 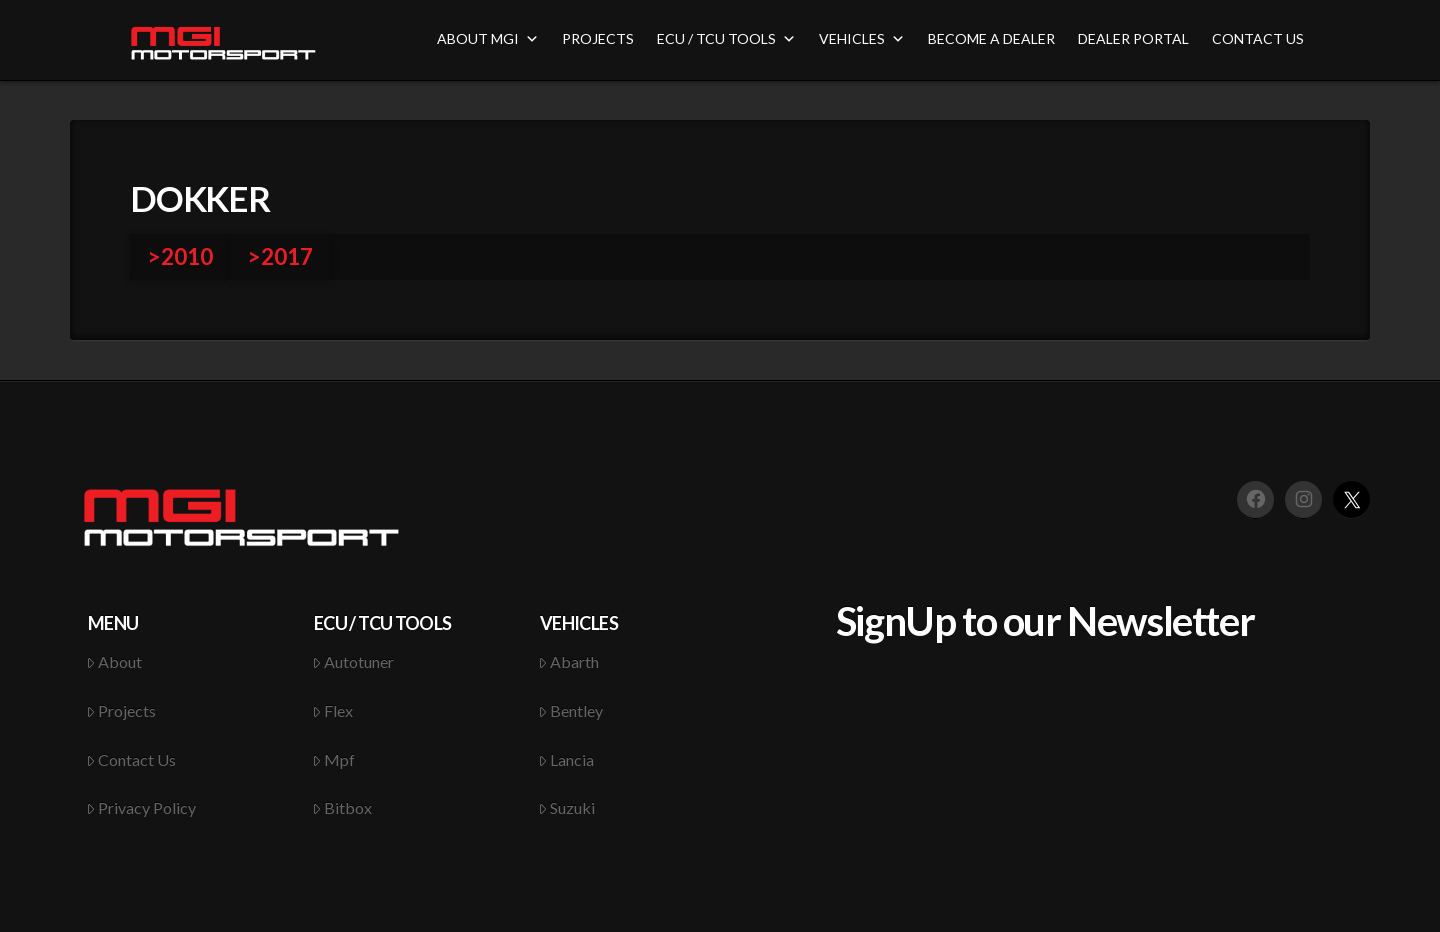 I want to click on Contact Us, so click(x=131, y=759).